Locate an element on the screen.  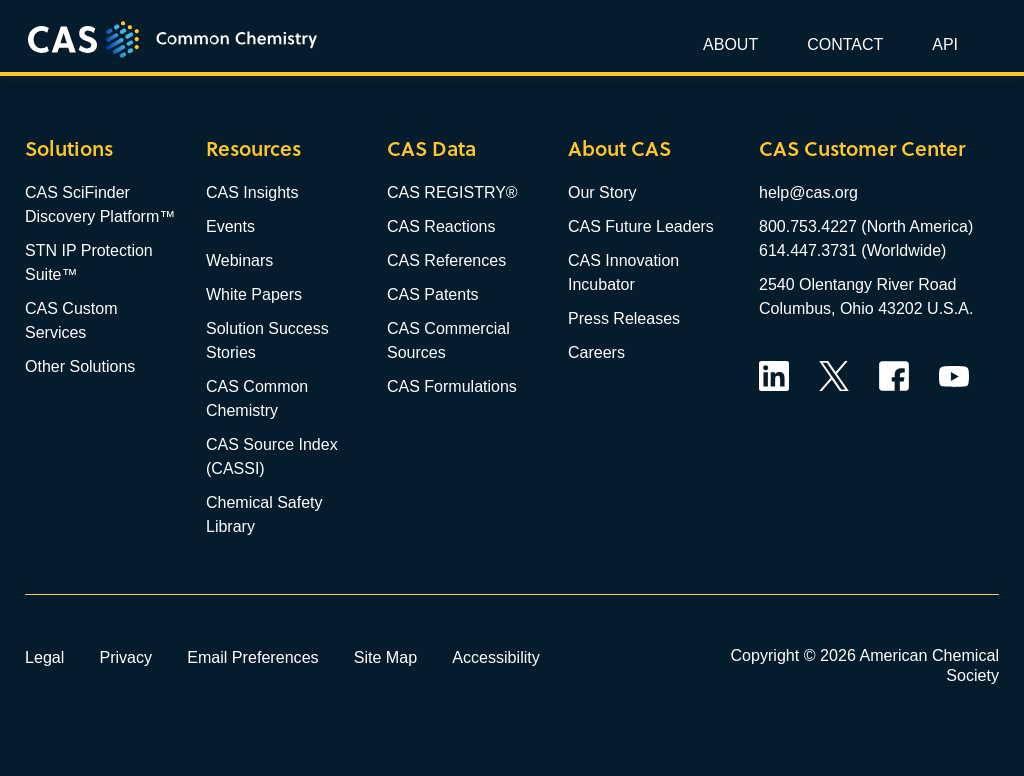
CAS Formulations is located at coordinates (452, 386).